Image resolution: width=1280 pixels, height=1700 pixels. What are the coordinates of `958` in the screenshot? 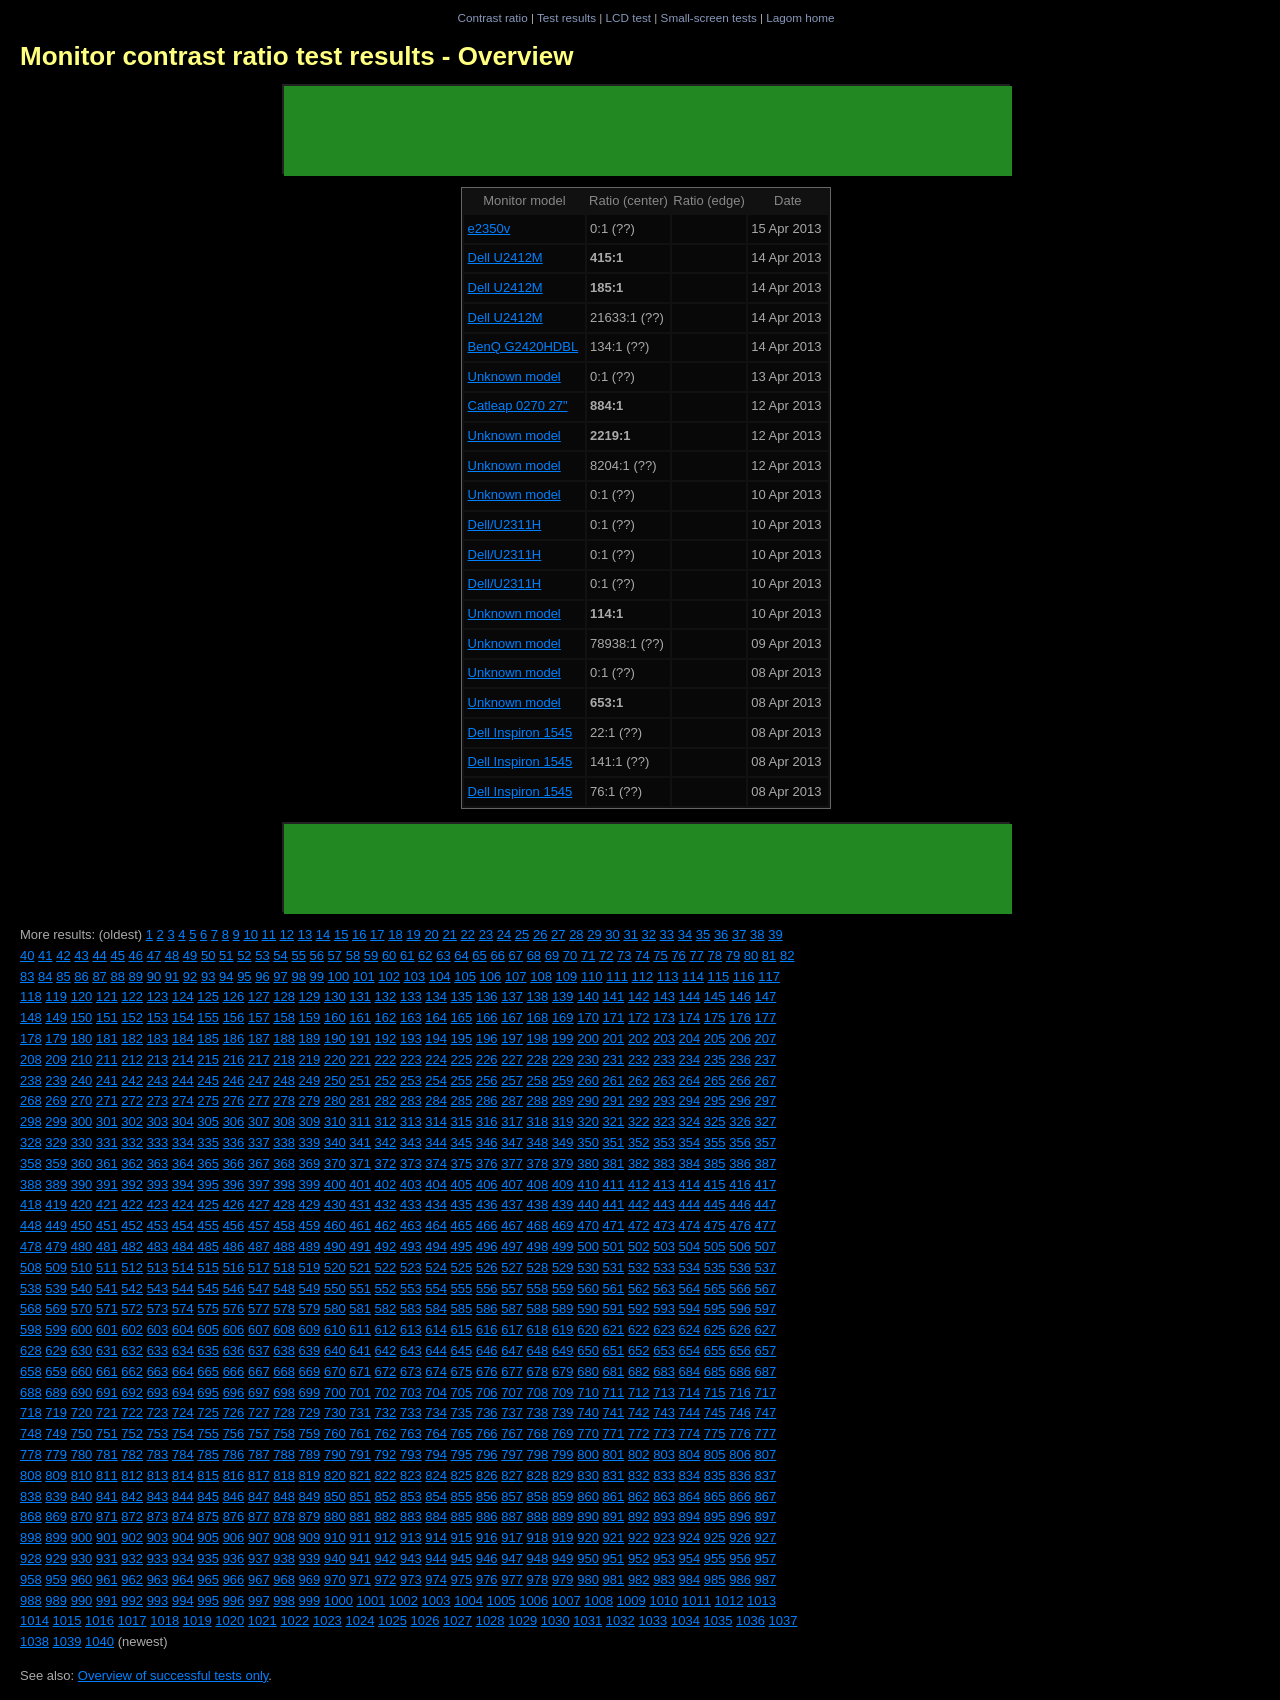 It's located at (31, 1579).